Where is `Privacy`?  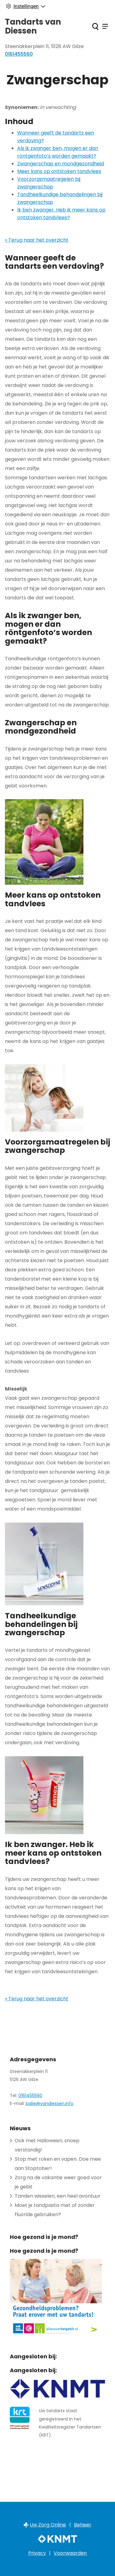
Privacy is located at coordinates (37, 2553).